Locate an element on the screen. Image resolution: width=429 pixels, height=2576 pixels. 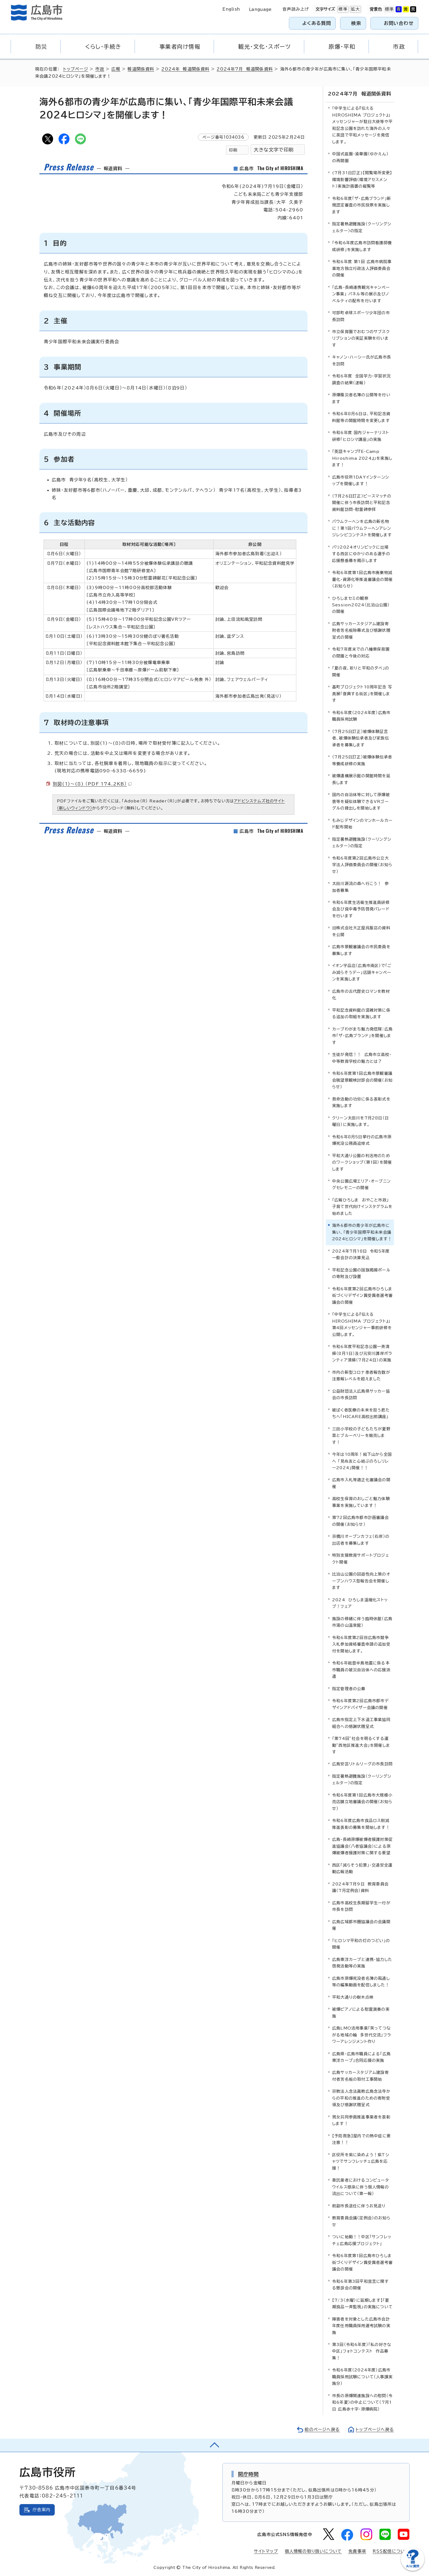
ついに始動！！中区「サンフレッチェ広島応援プロジェクト」 is located at coordinates (361, 2240).